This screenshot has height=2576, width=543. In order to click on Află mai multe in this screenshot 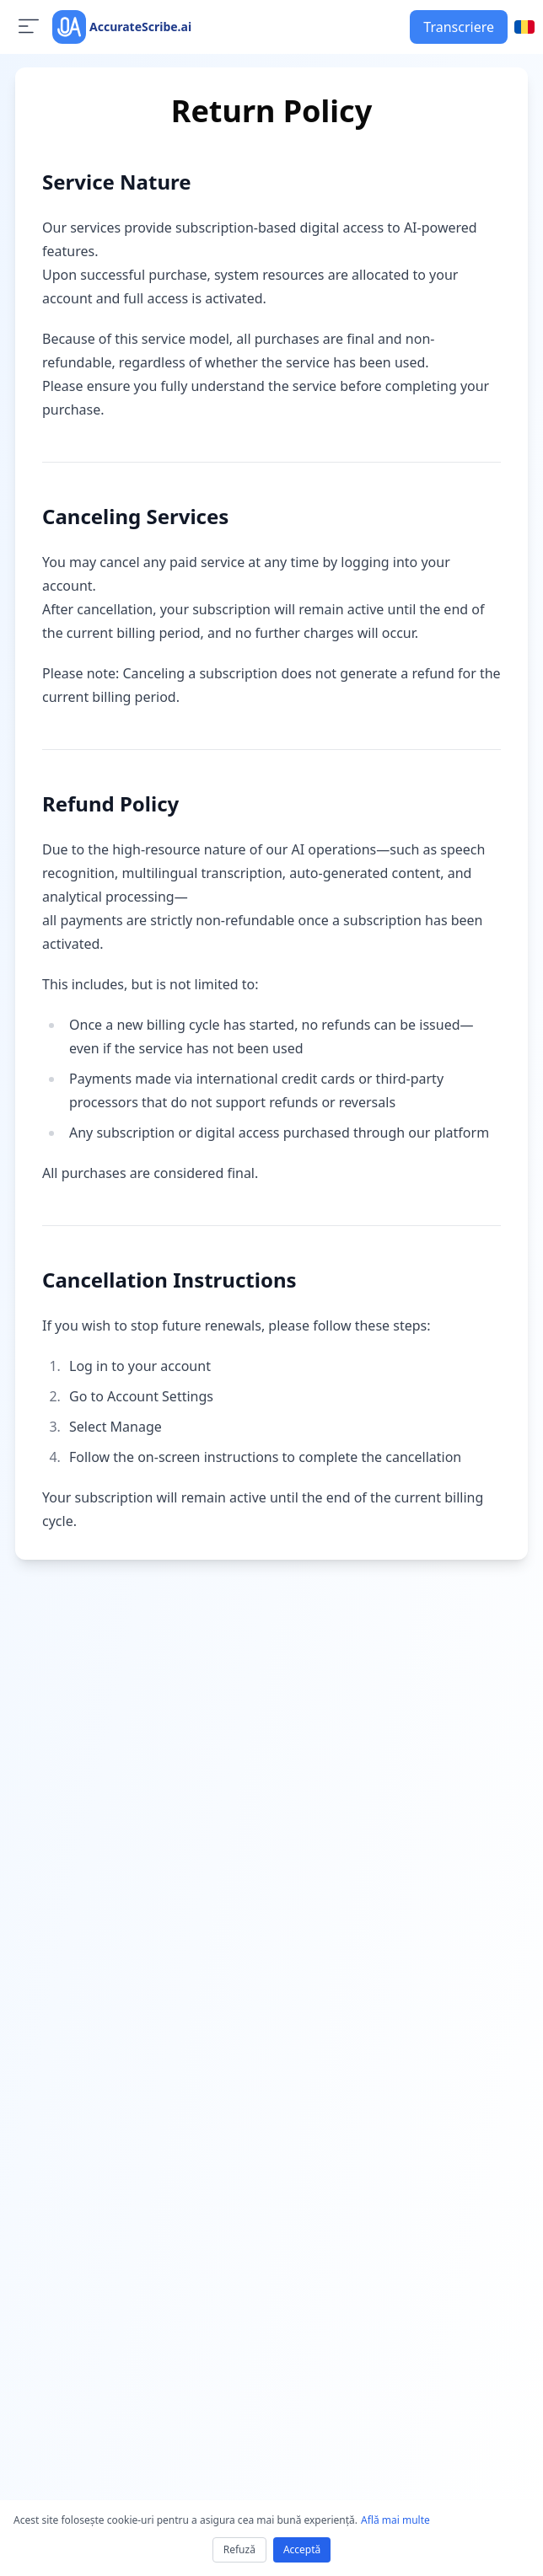, I will do `click(395, 2520)`.